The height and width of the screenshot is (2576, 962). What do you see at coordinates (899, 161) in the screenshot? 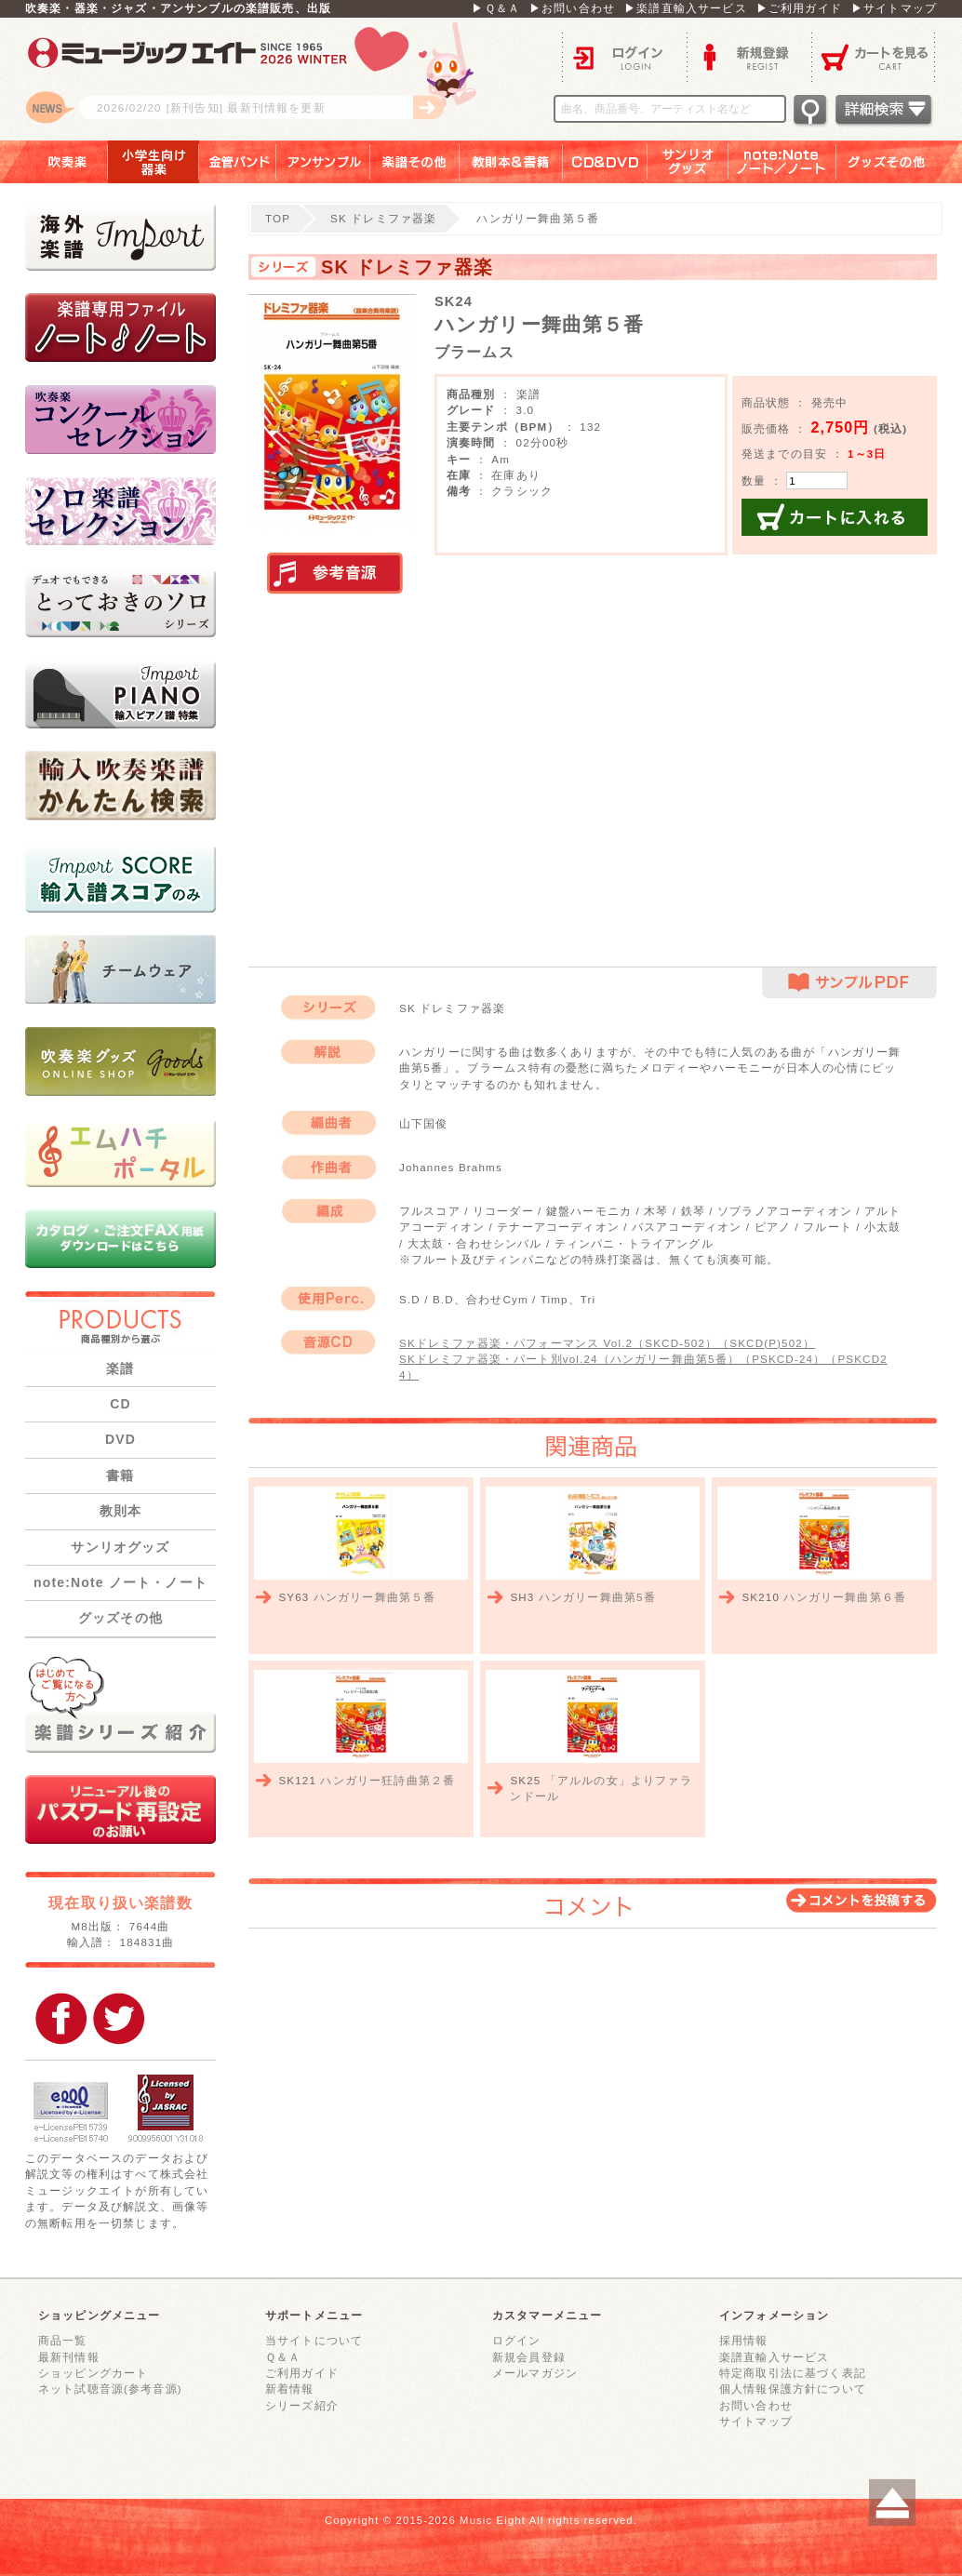
I see `グッズその他` at bounding box center [899, 161].